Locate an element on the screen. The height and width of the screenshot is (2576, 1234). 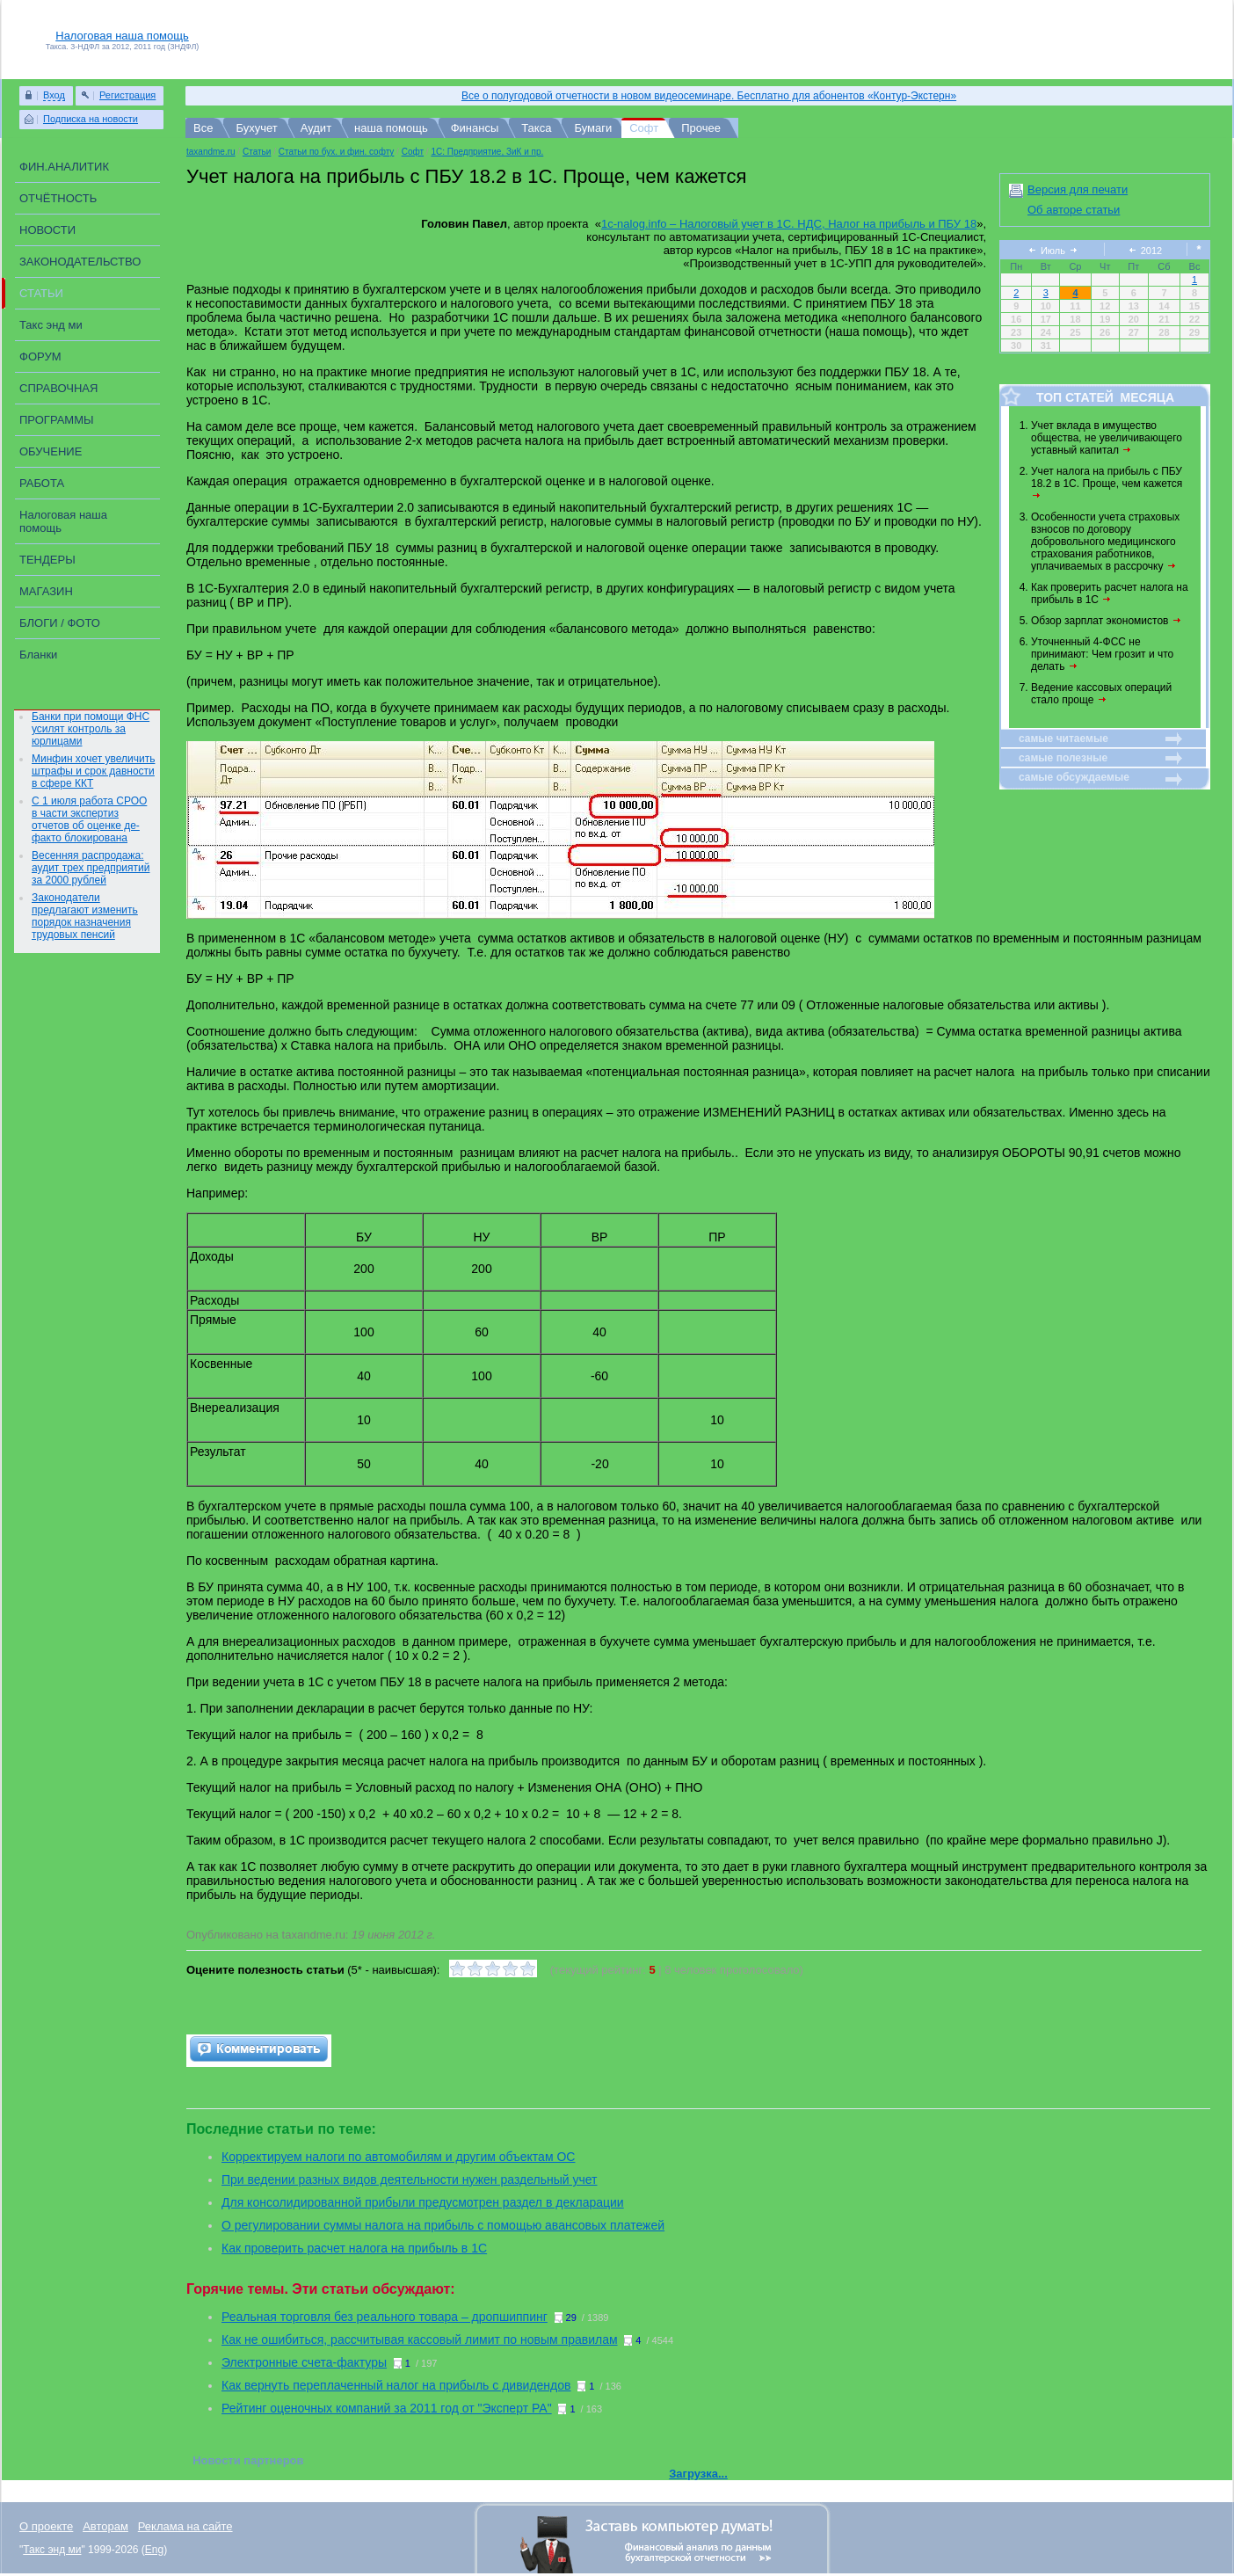
Аудит is located at coordinates (316, 128).